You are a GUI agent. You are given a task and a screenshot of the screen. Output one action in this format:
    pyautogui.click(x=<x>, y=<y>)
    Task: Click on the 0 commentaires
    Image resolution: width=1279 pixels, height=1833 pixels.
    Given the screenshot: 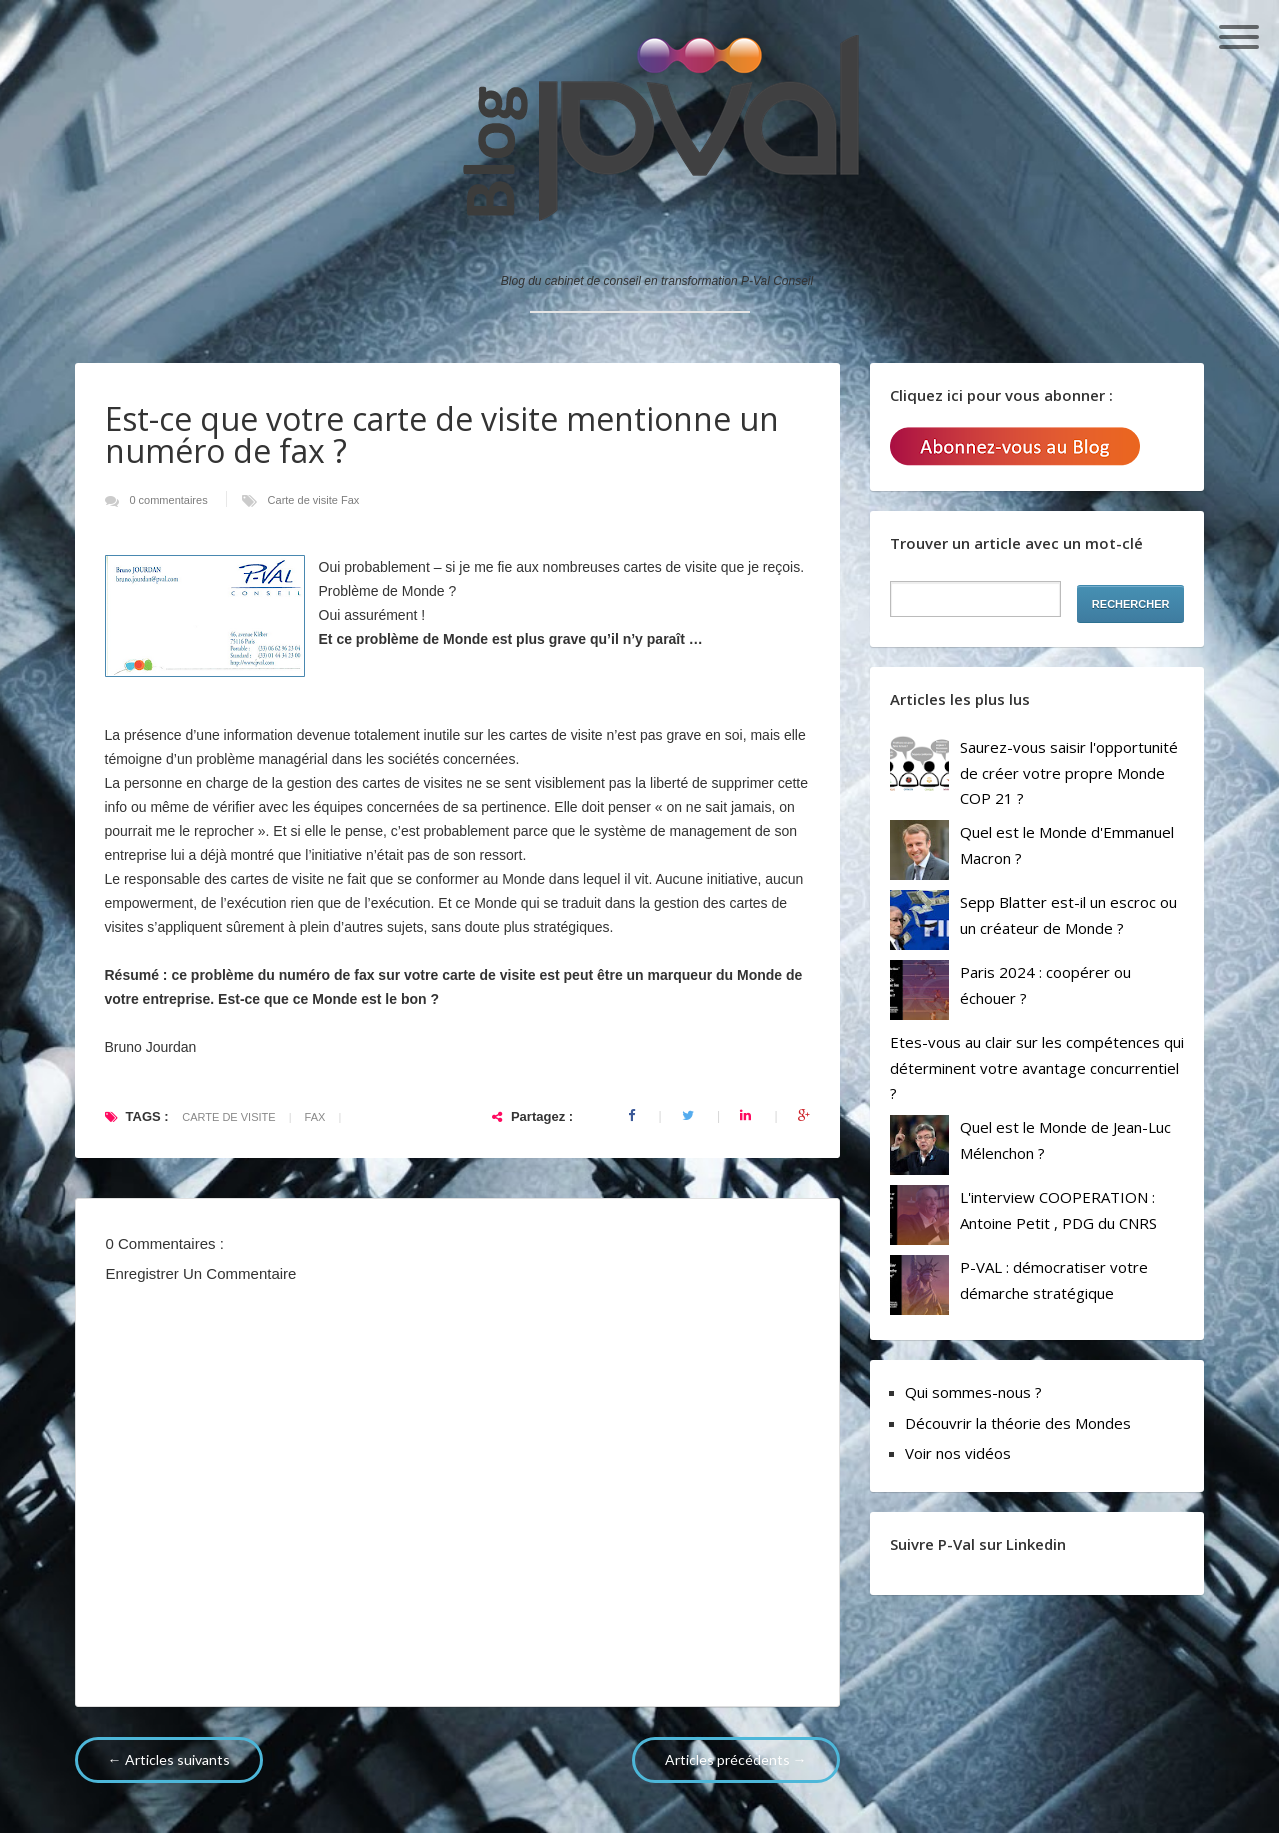 What is the action you would take?
    pyautogui.click(x=169, y=500)
    